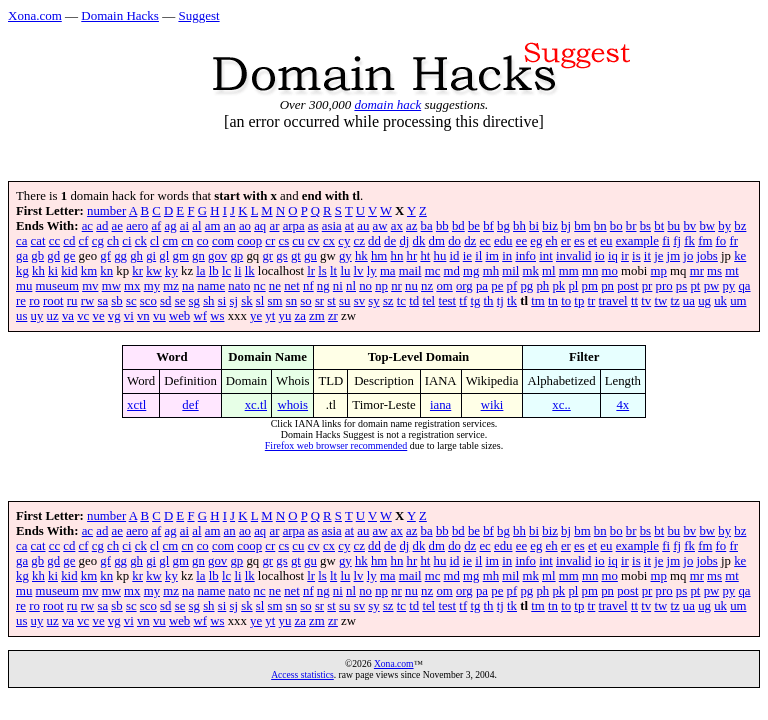 The height and width of the screenshot is (720, 768). What do you see at coordinates (181, 256) in the screenshot?
I see `gm` at bounding box center [181, 256].